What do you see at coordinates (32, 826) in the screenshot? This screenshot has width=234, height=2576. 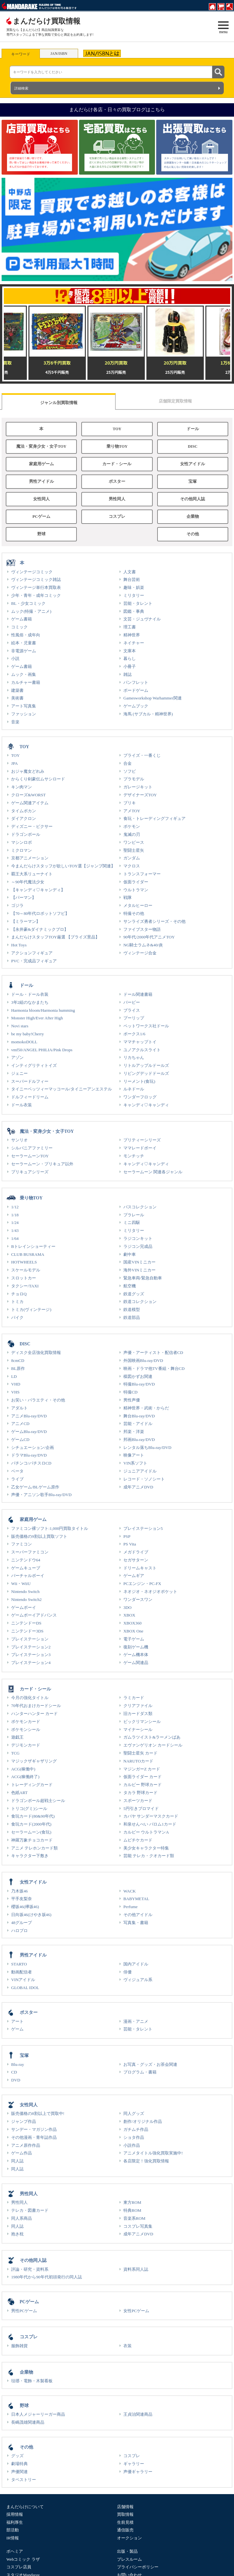 I see `ディズニー・ピクサー` at bounding box center [32, 826].